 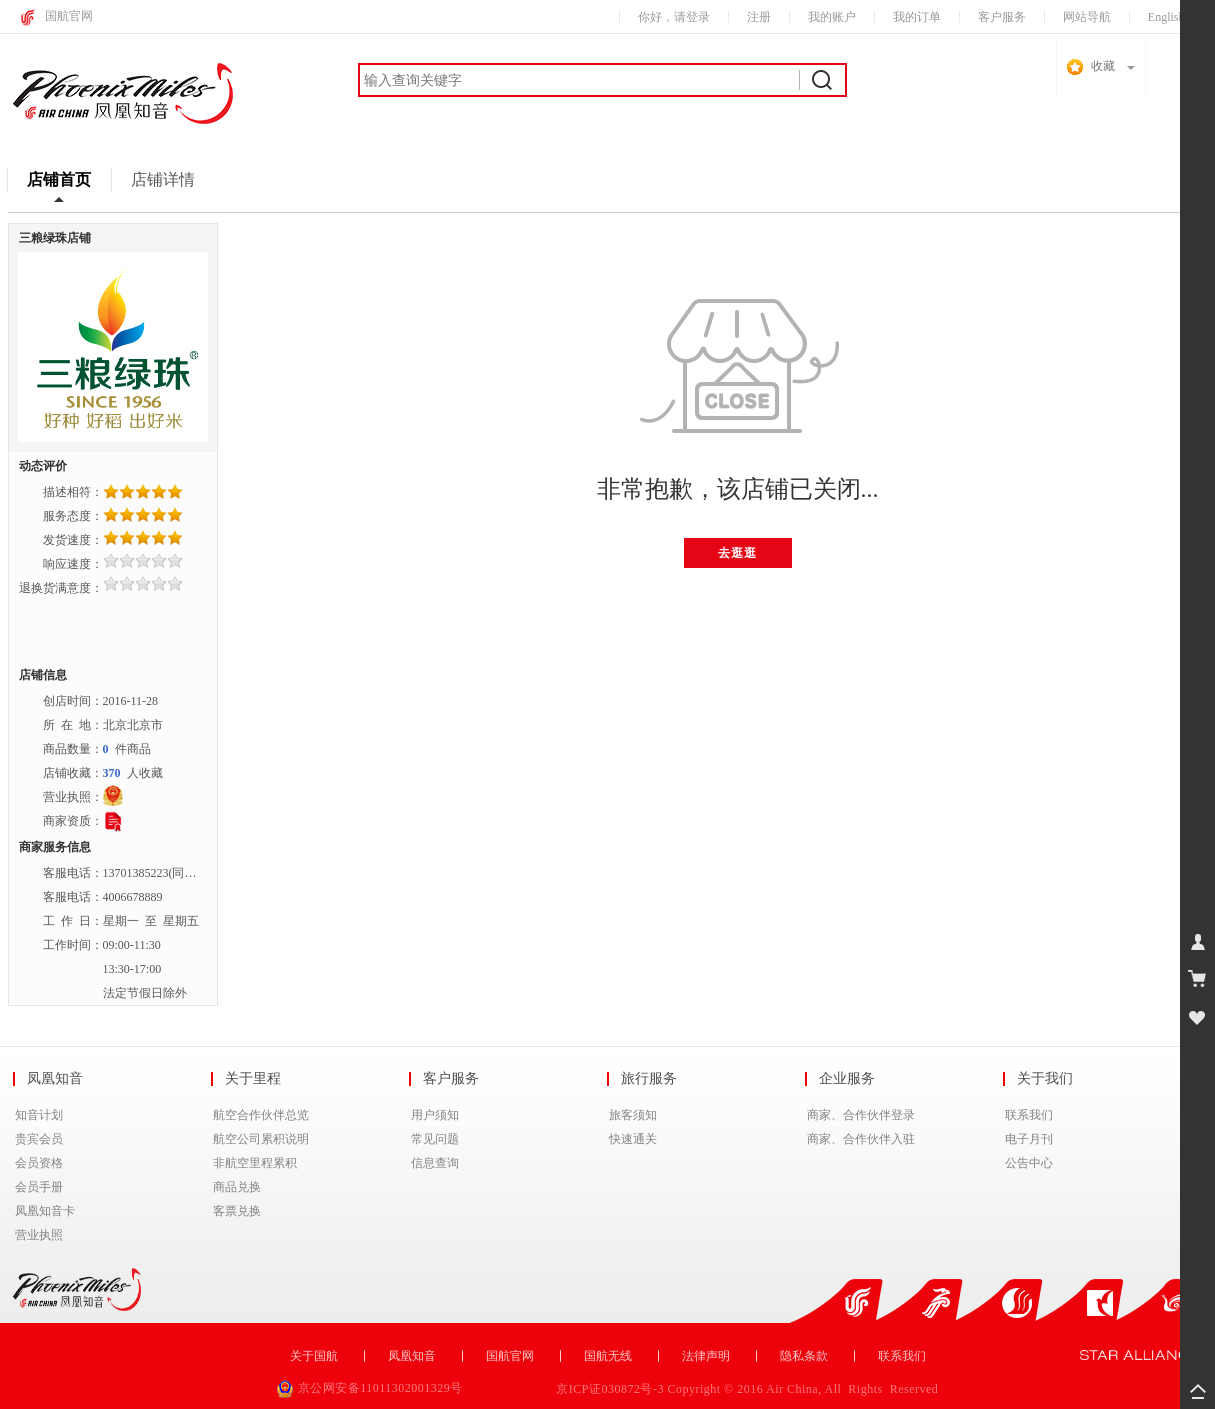 I want to click on 电子月刊, so click(x=1029, y=1139).